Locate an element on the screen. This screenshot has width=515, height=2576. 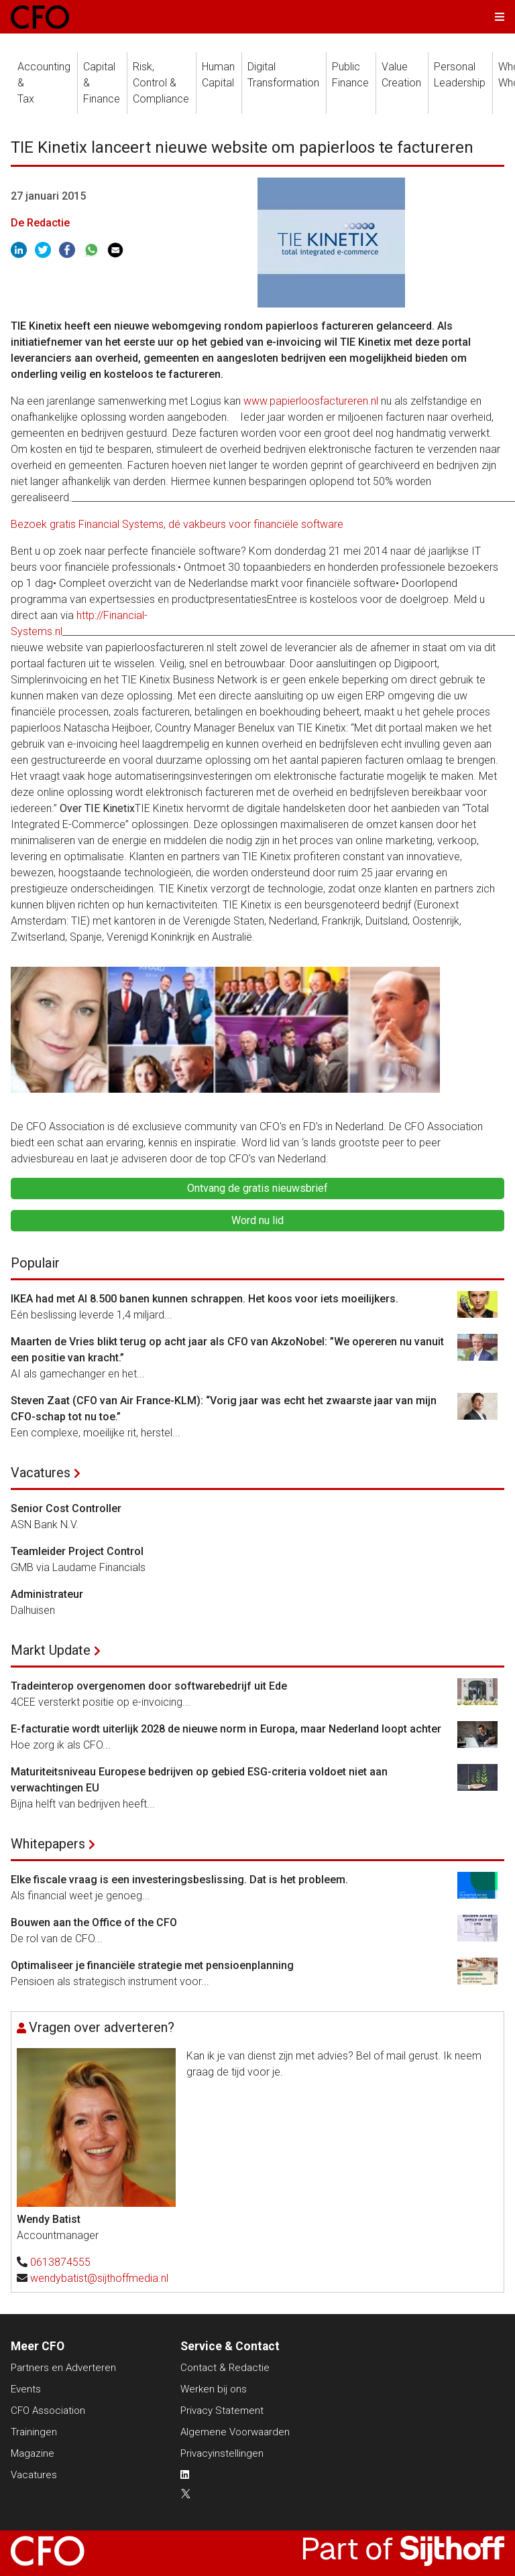
Algemene Voorwaarden is located at coordinates (235, 2432).